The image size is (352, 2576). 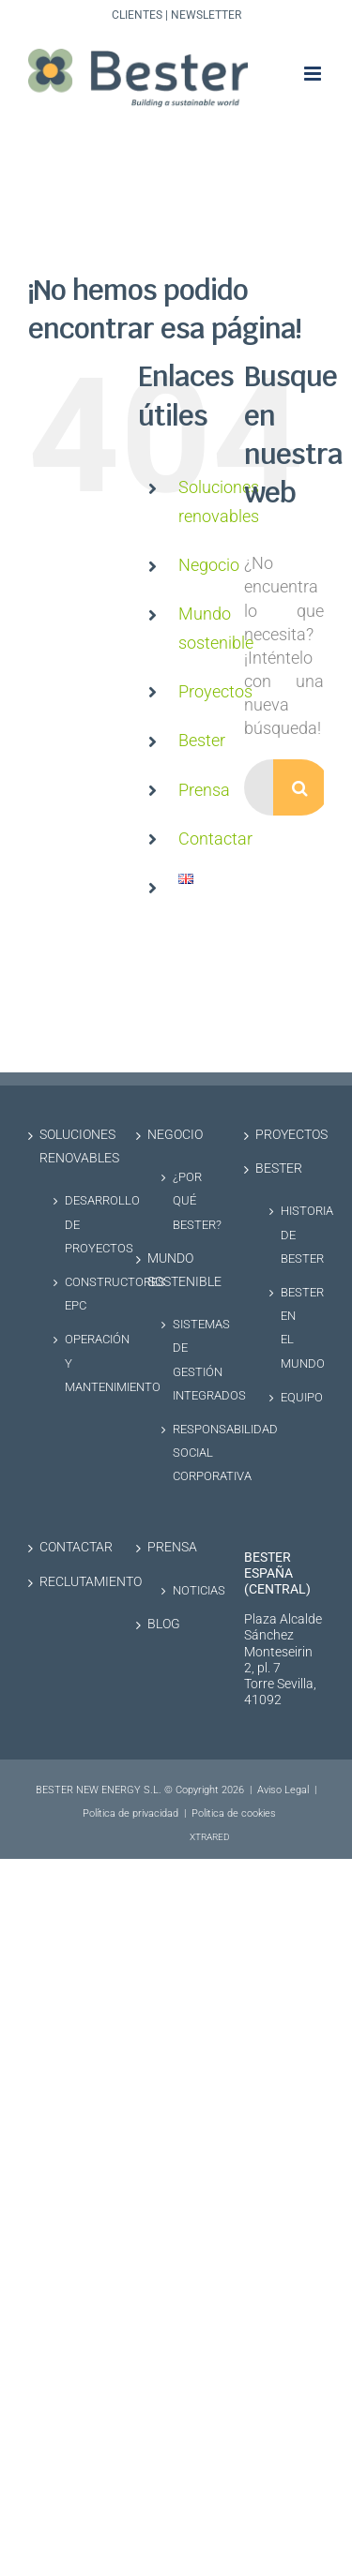 I want to click on [Buscar...], so click(x=258, y=787).